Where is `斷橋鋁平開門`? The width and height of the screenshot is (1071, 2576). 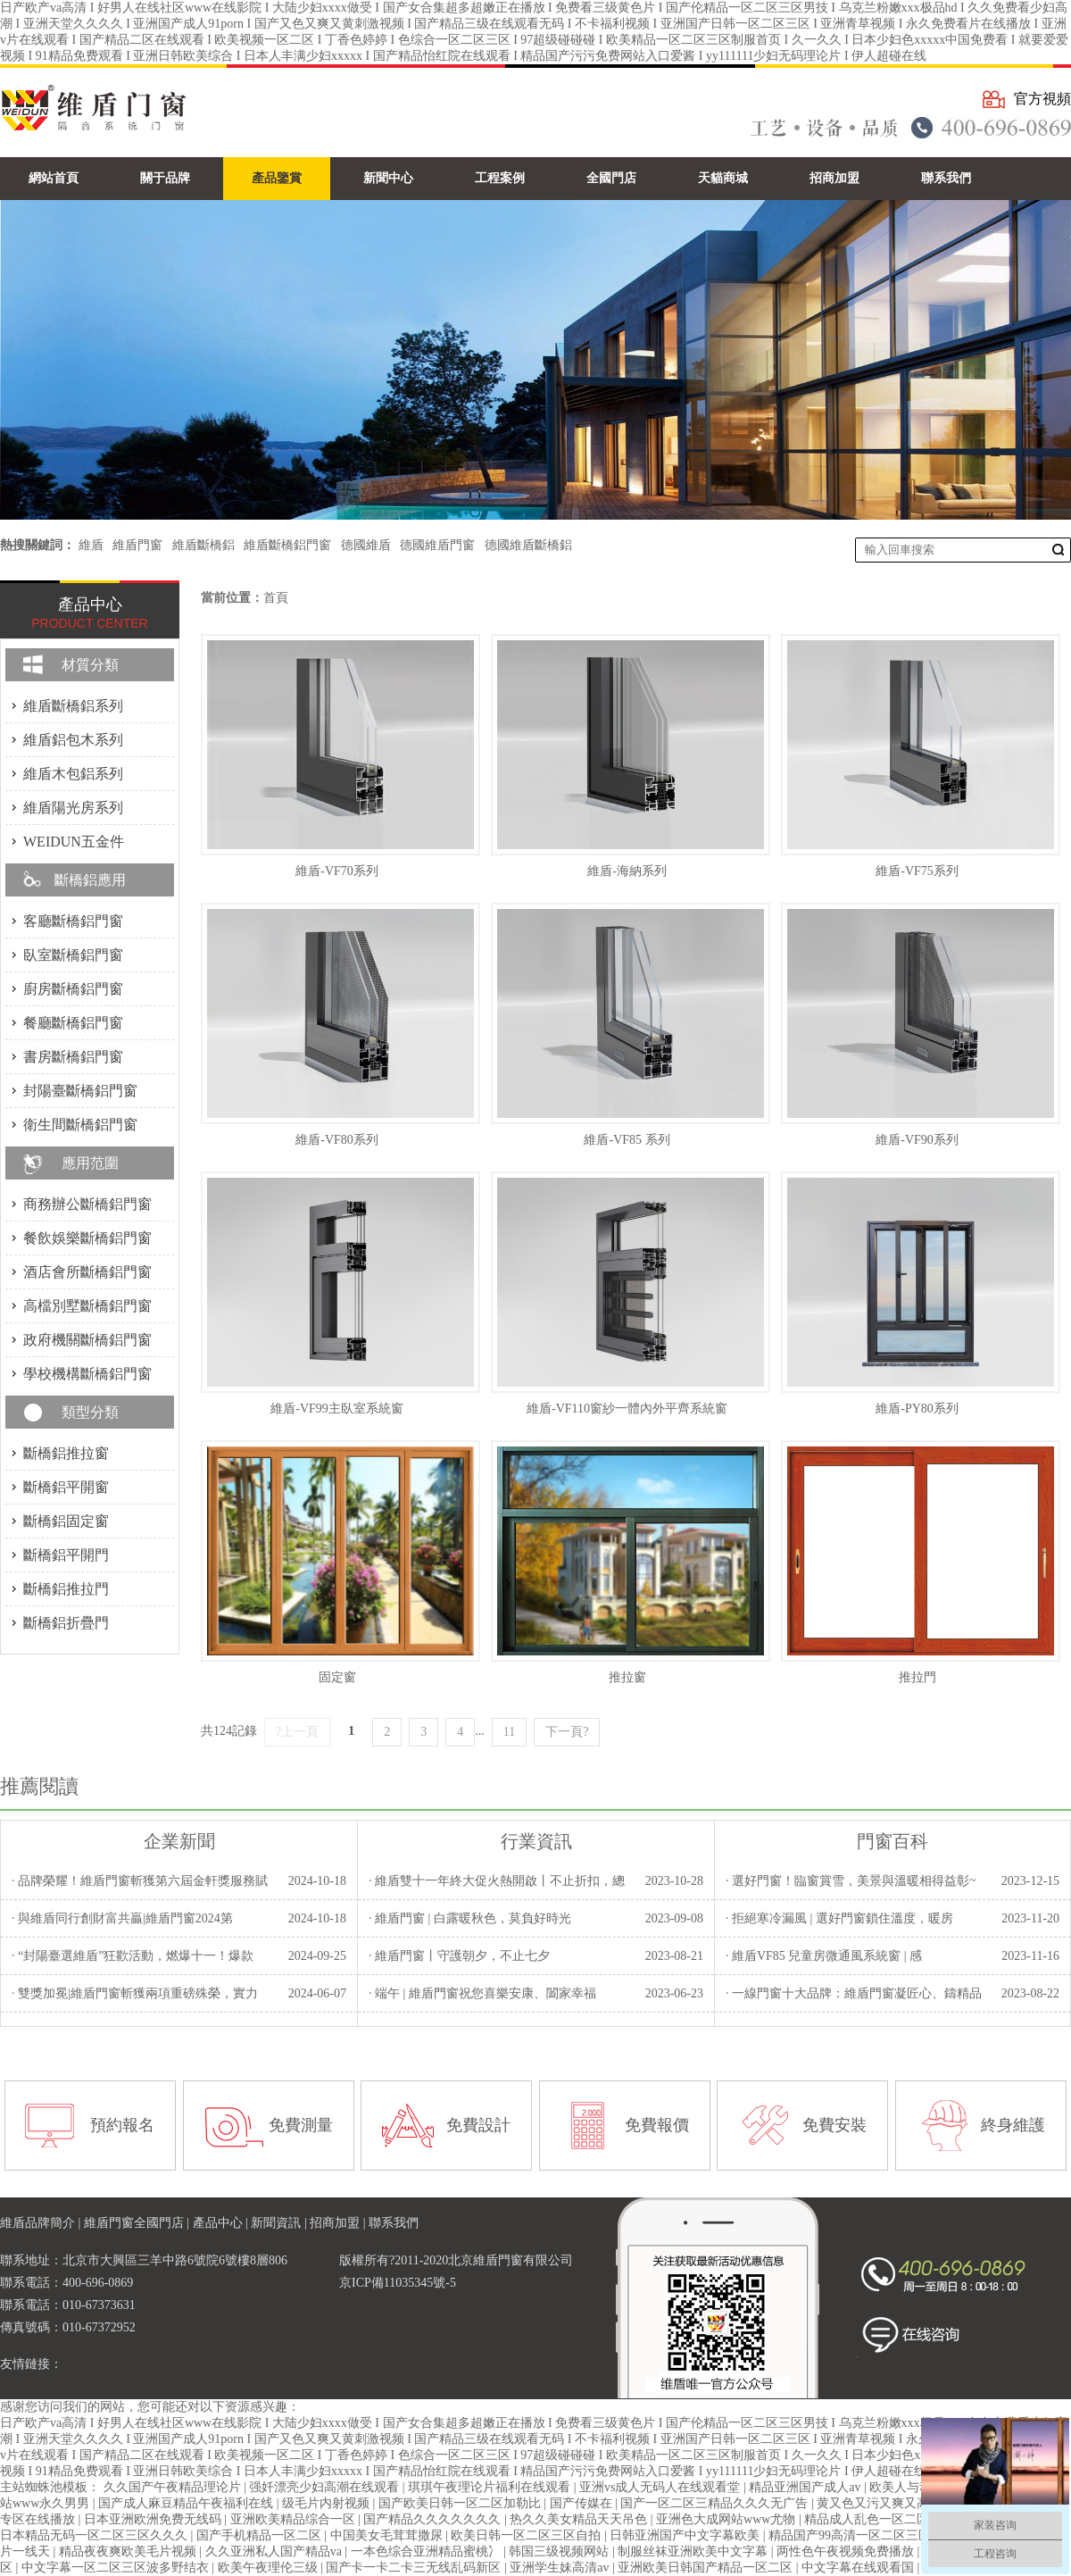 斷橋鋁平開門 is located at coordinates (66, 1555).